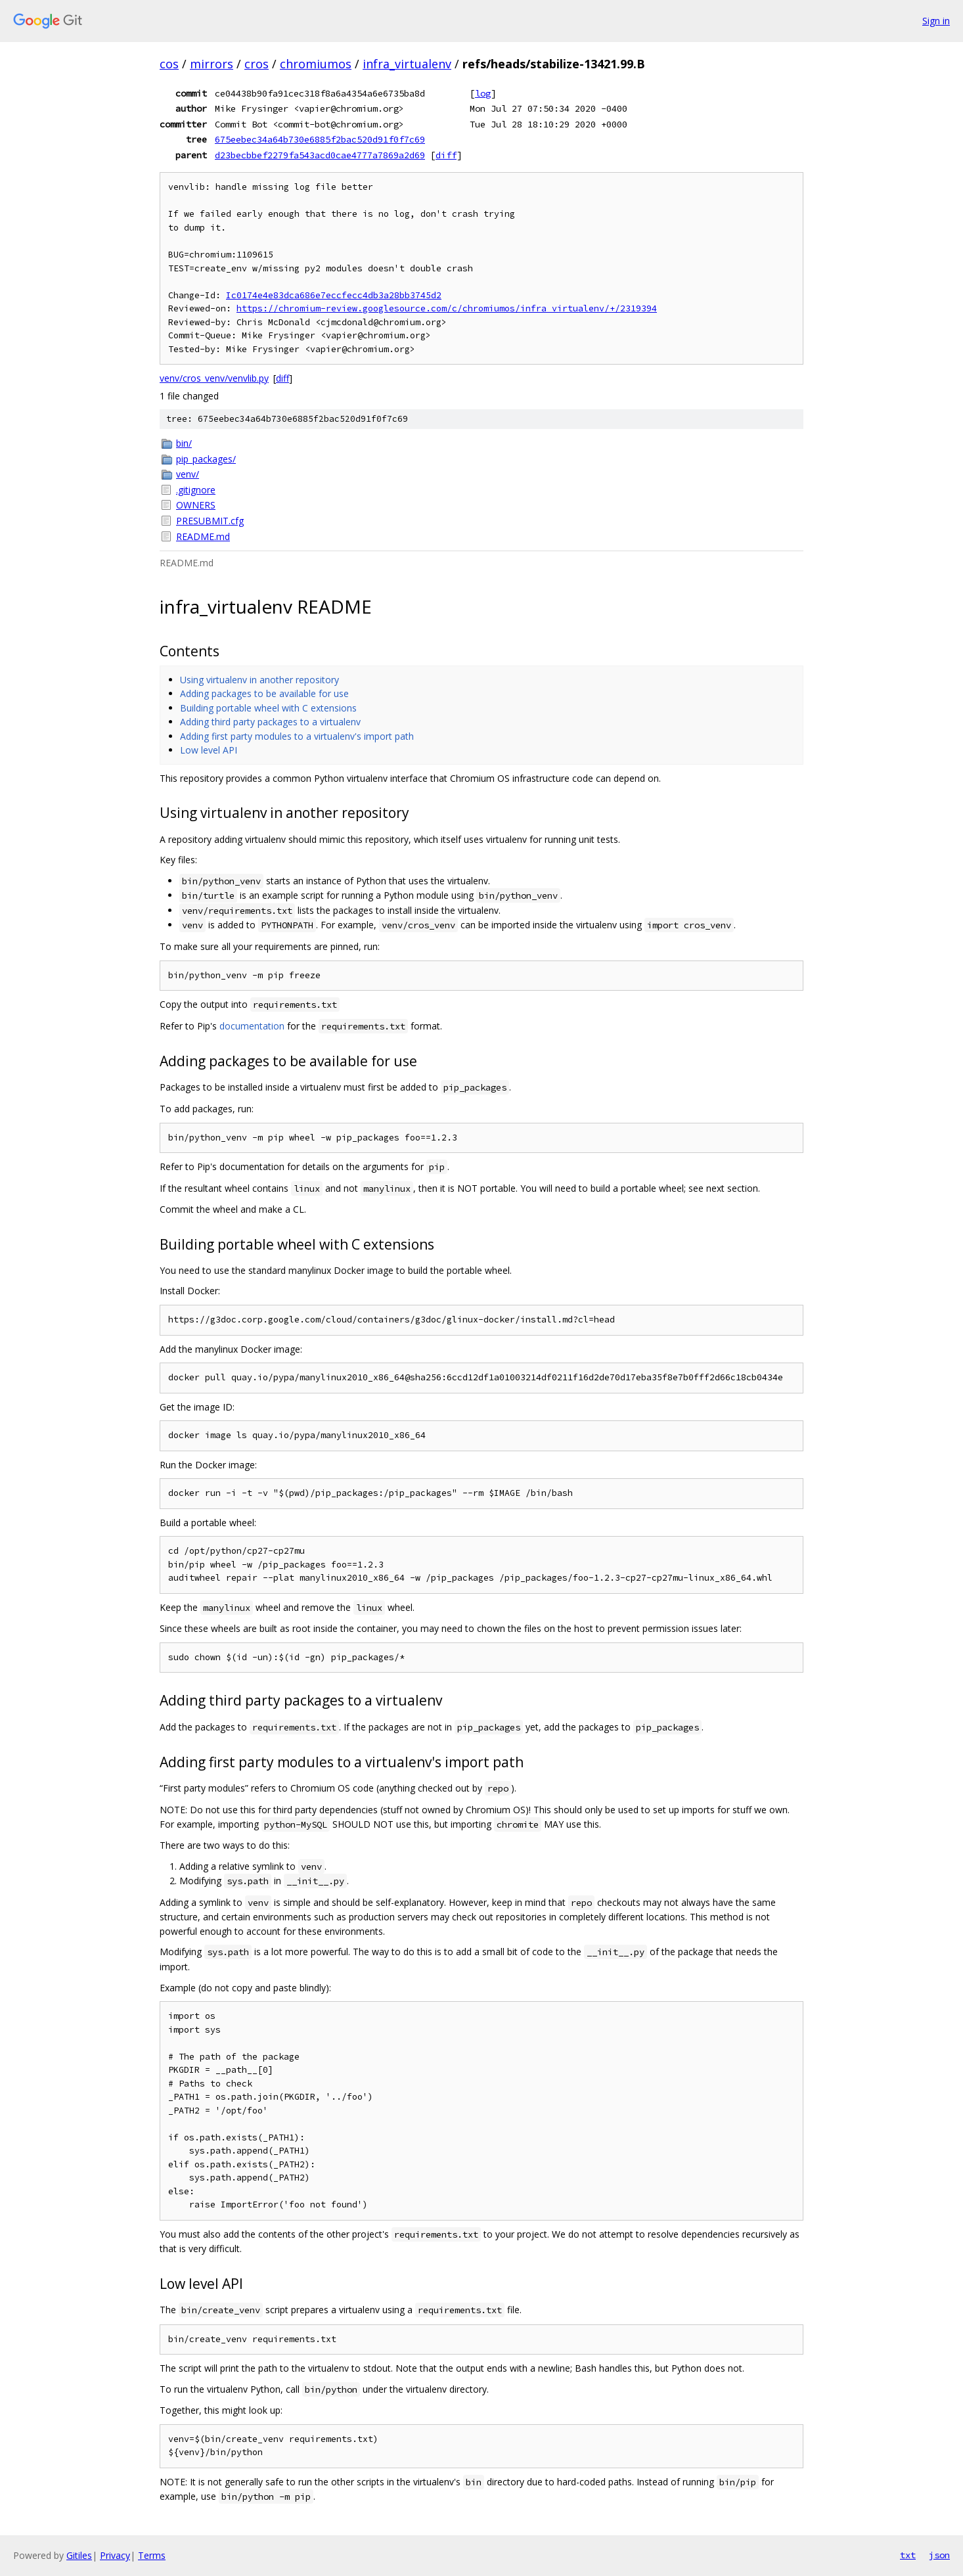 This screenshot has width=963, height=2576. Describe the element at coordinates (152, 2555) in the screenshot. I see `Terms` at that location.